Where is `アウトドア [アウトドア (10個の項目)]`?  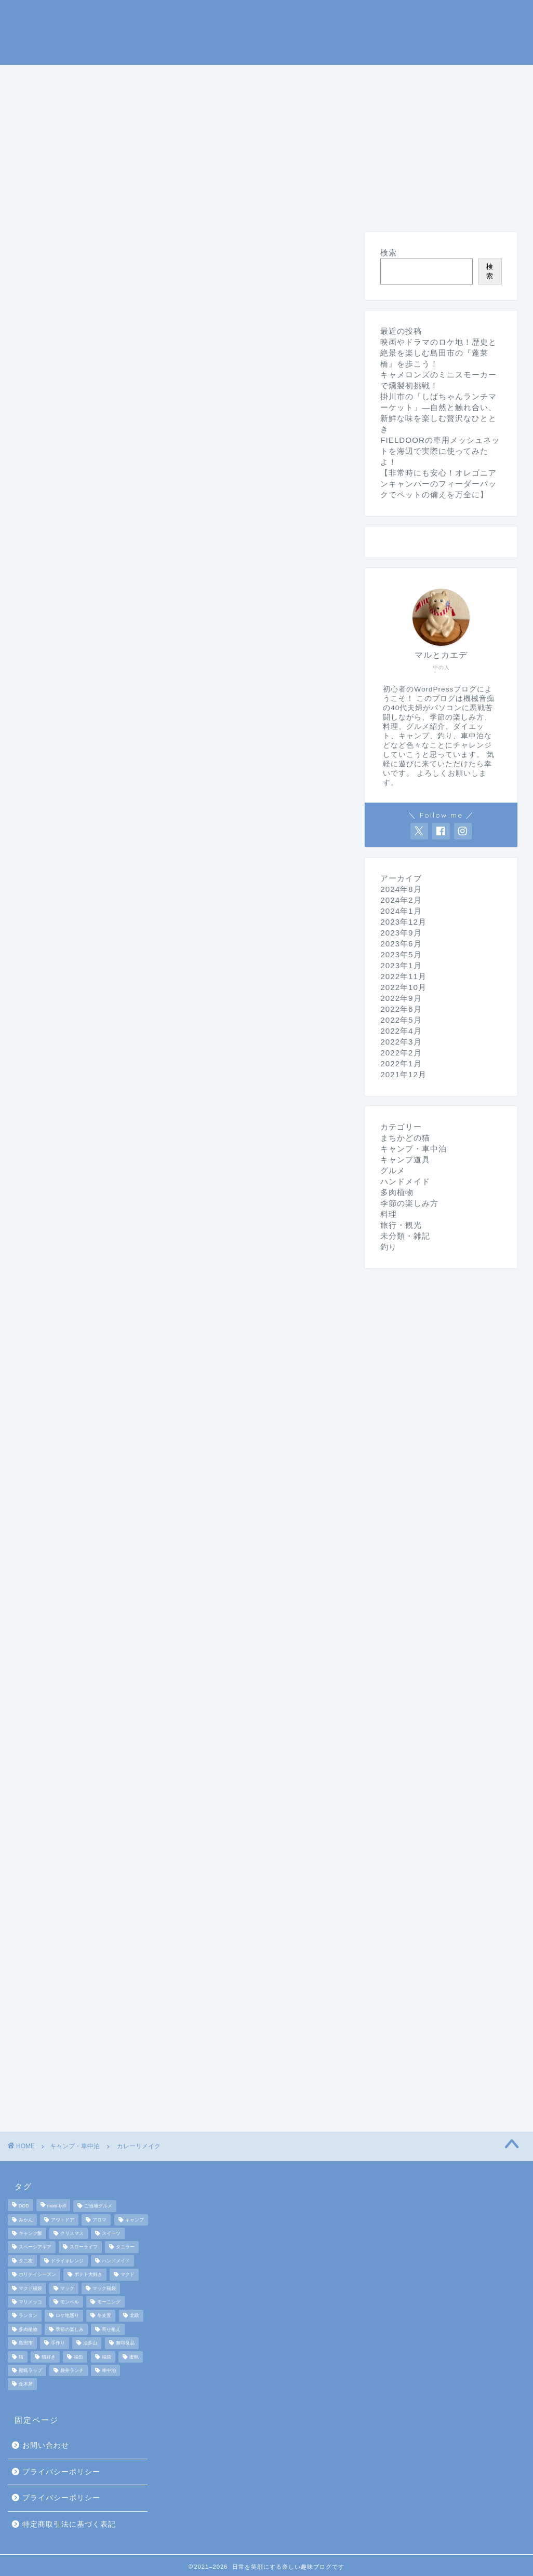
アウトドア [アウトドア (10個の項目)] is located at coordinates (62, 2219).